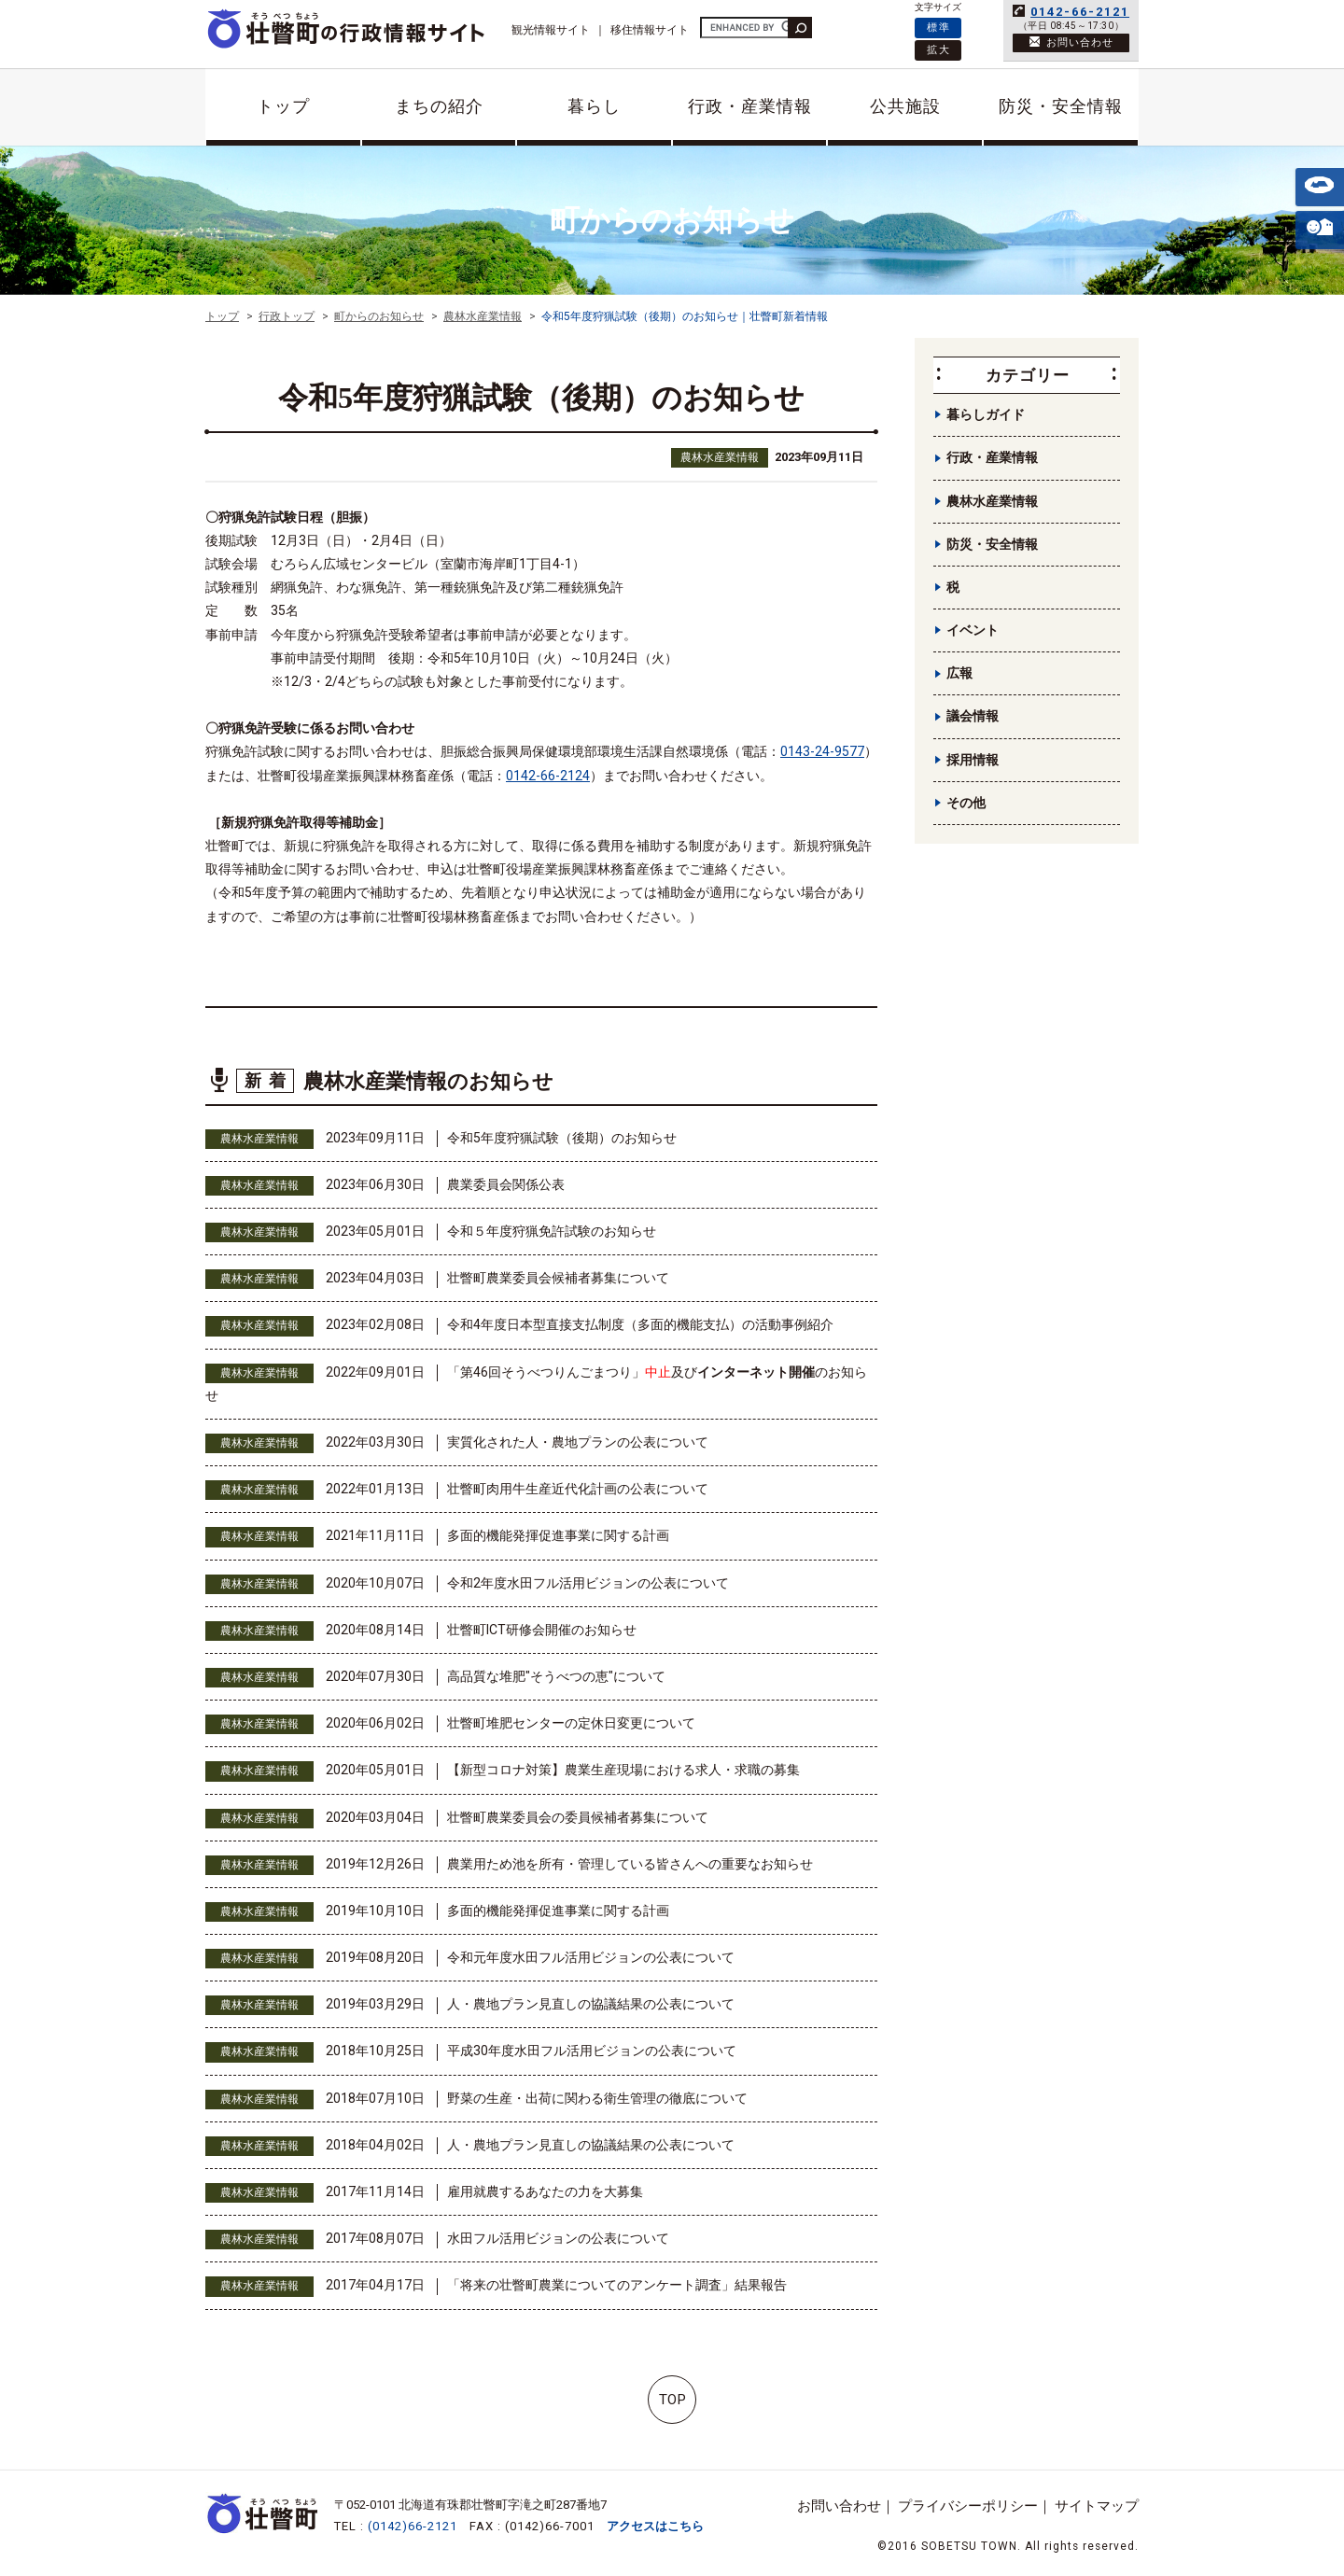 The height and width of the screenshot is (2576, 1344). What do you see at coordinates (649, 29) in the screenshot?
I see `移住情報サイト` at bounding box center [649, 29].